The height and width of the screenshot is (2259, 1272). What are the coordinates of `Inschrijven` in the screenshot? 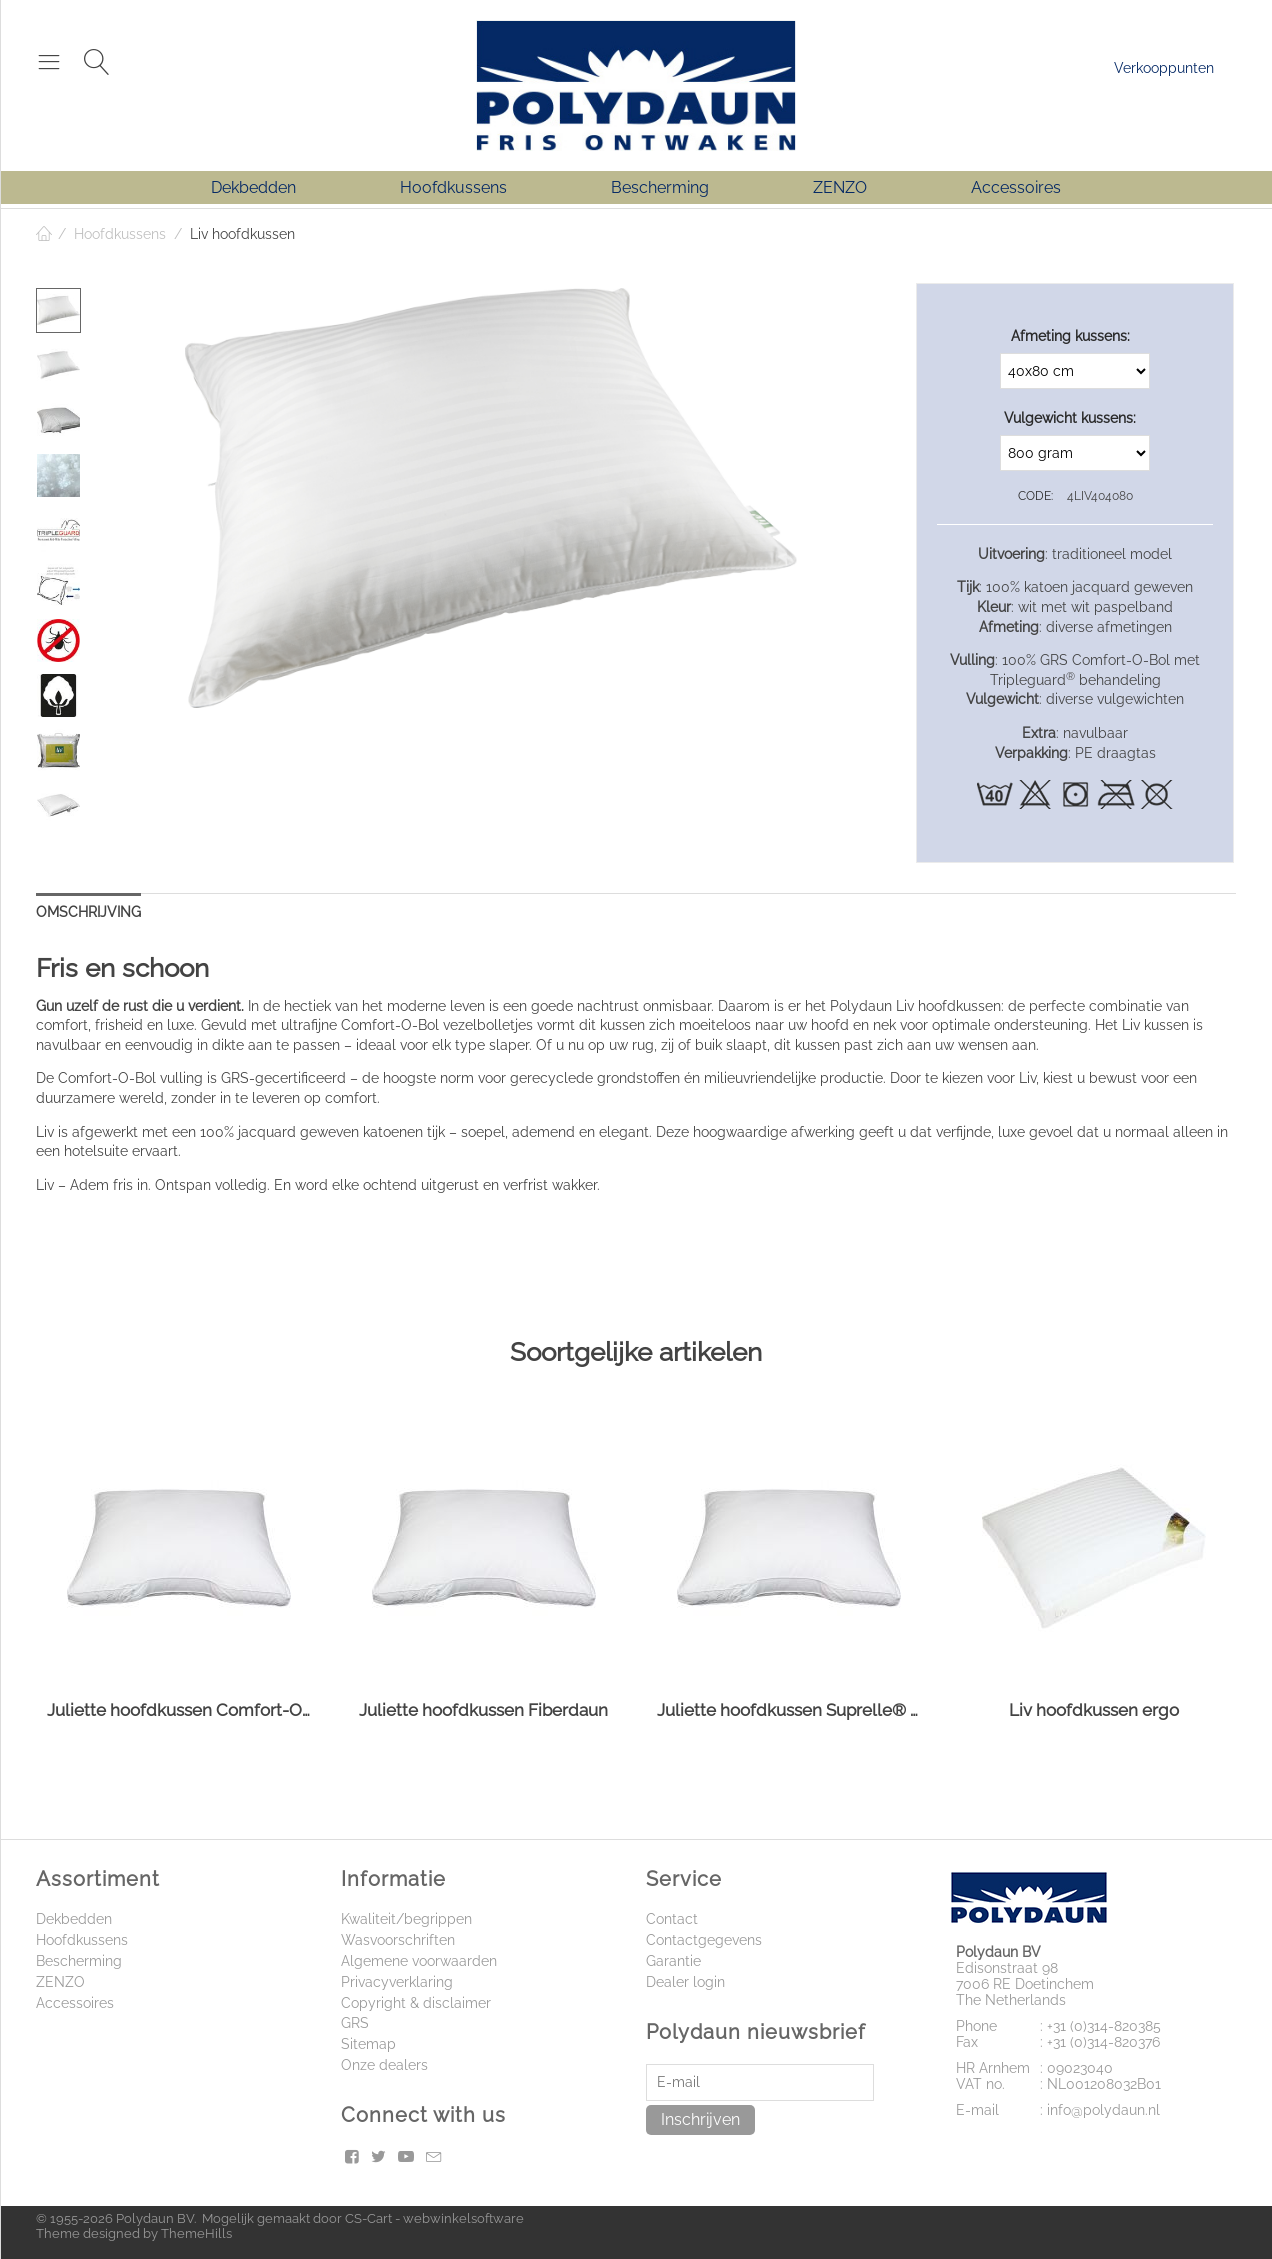 It's located at (700, 2119).